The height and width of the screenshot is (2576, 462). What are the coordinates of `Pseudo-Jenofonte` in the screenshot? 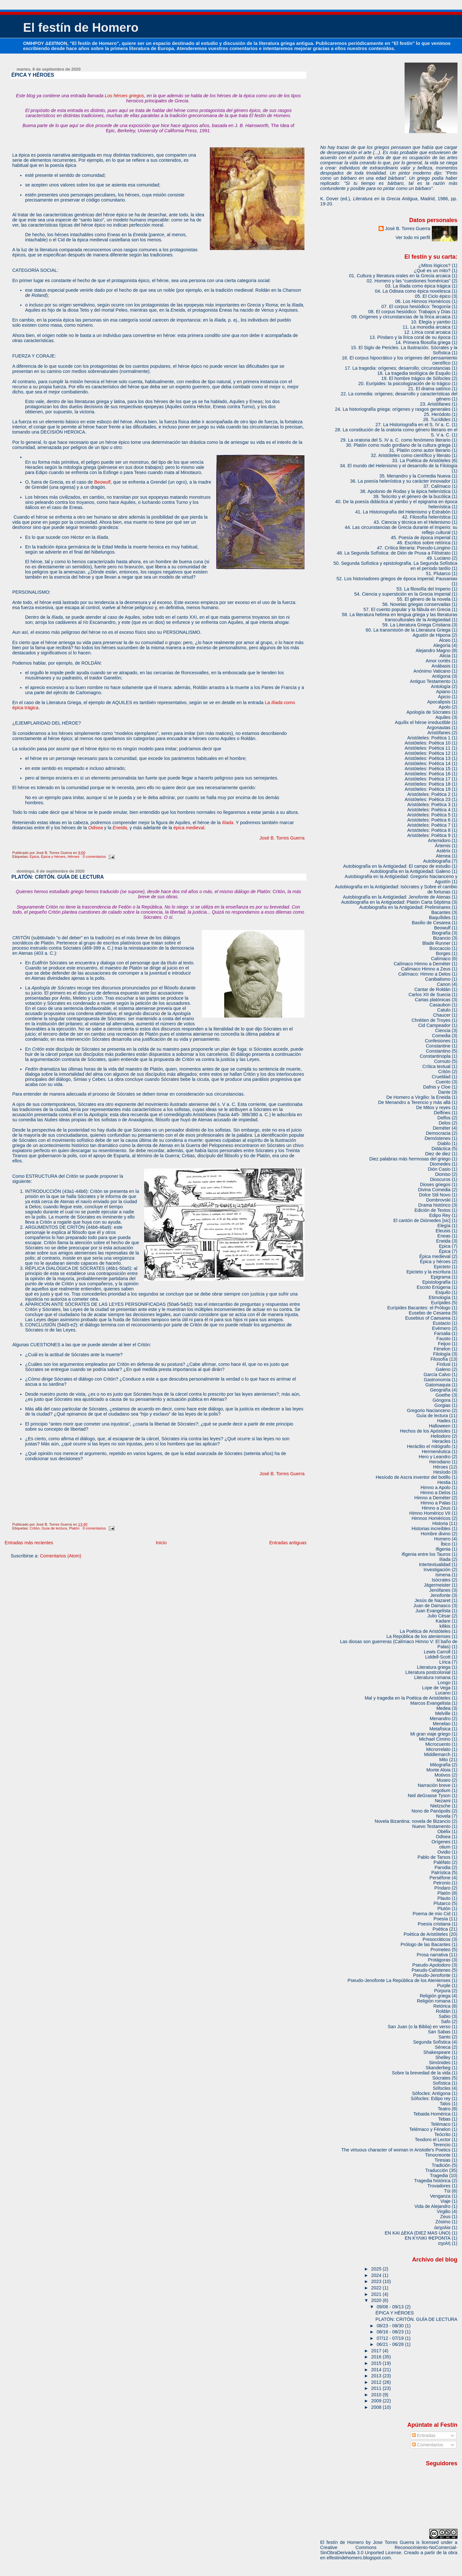 It's located at (431, 1975).